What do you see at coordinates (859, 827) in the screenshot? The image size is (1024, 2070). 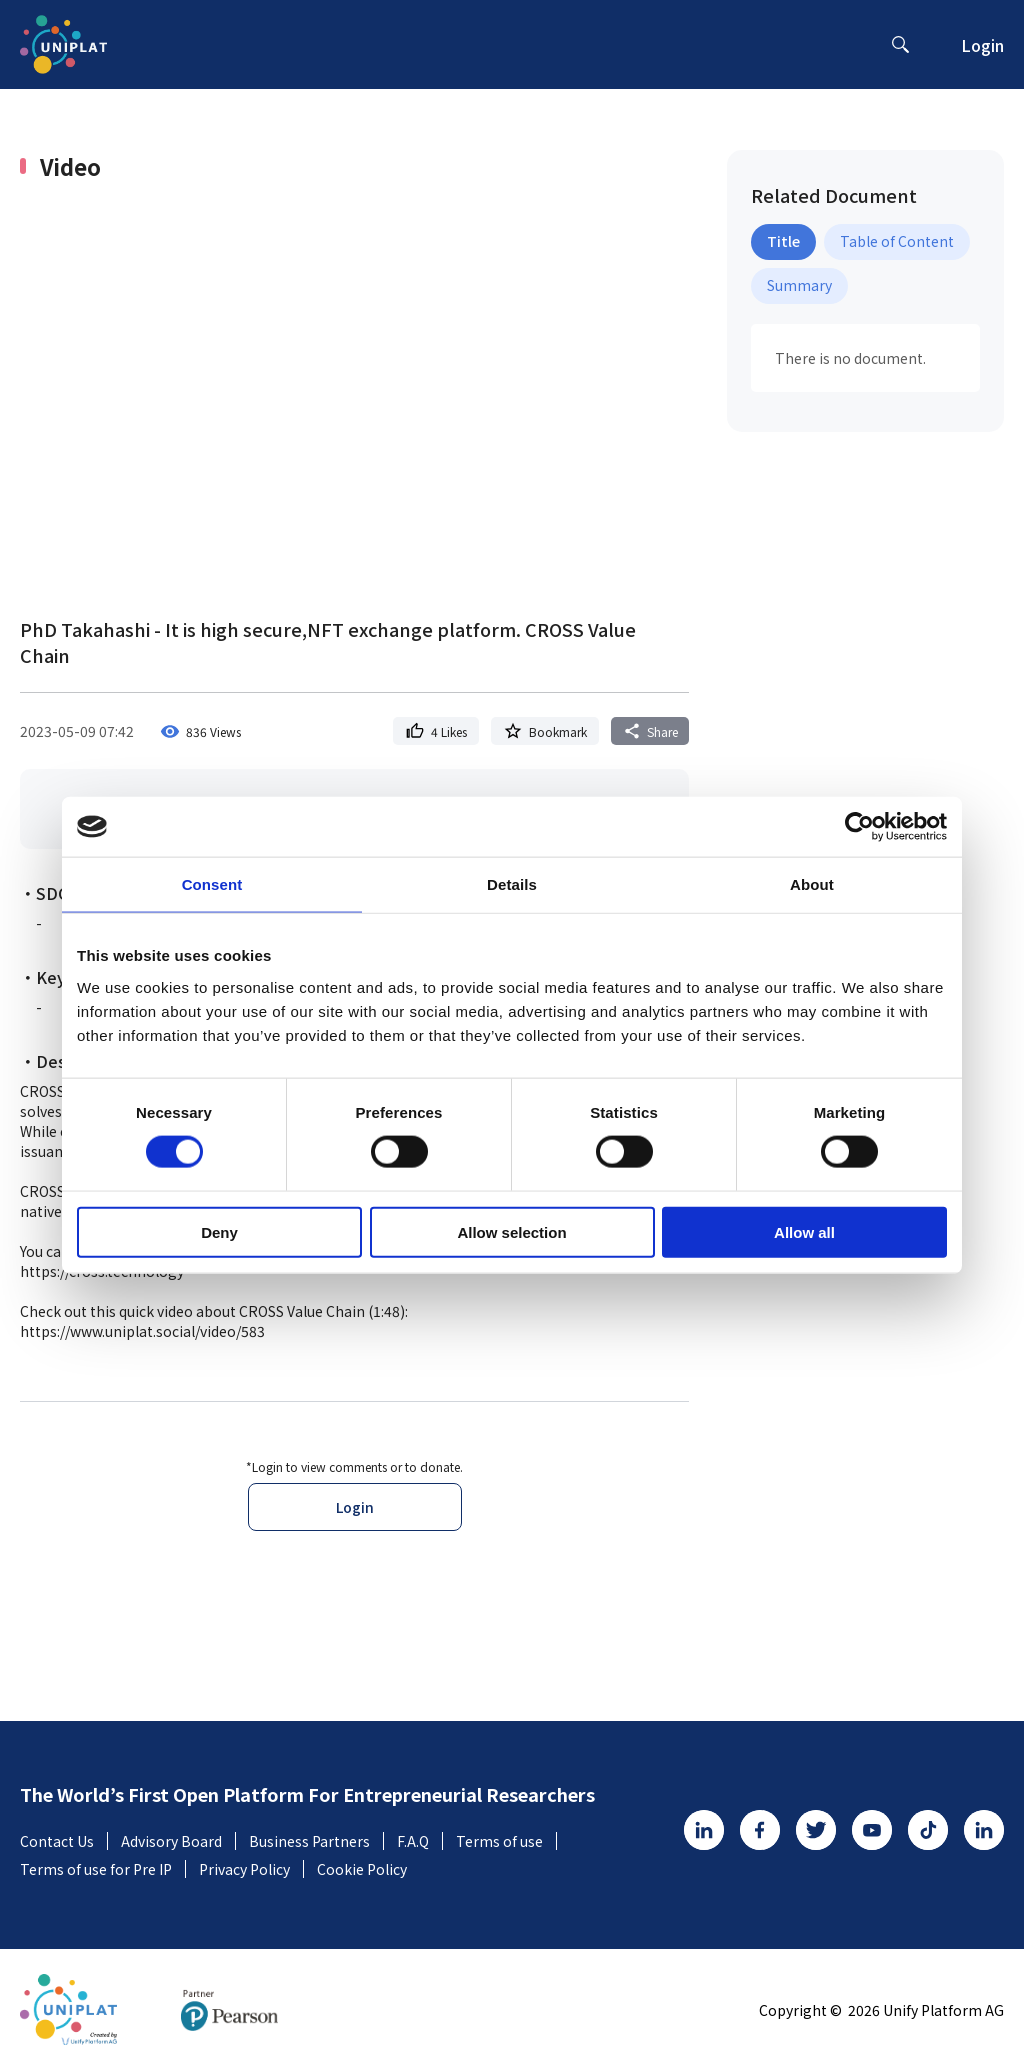 I see `[Usercentrics Cookiebot - opens in a new window]` at bounding box center [859, 827].